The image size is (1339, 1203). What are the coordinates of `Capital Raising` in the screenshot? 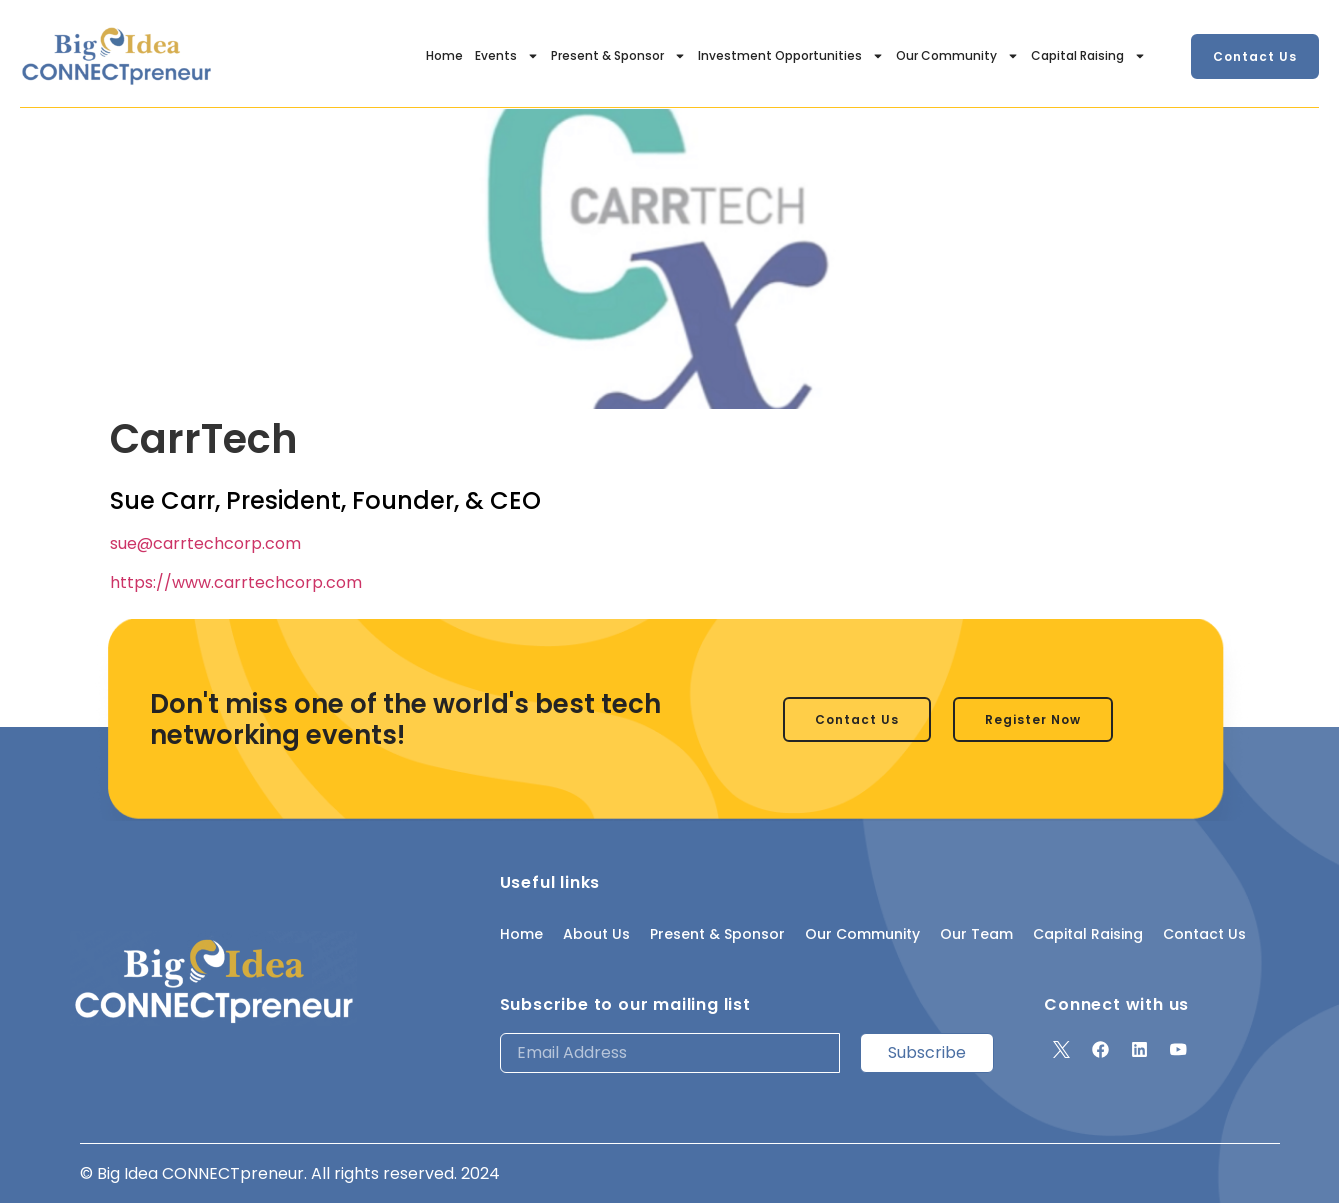 It's located at (1088, 56).